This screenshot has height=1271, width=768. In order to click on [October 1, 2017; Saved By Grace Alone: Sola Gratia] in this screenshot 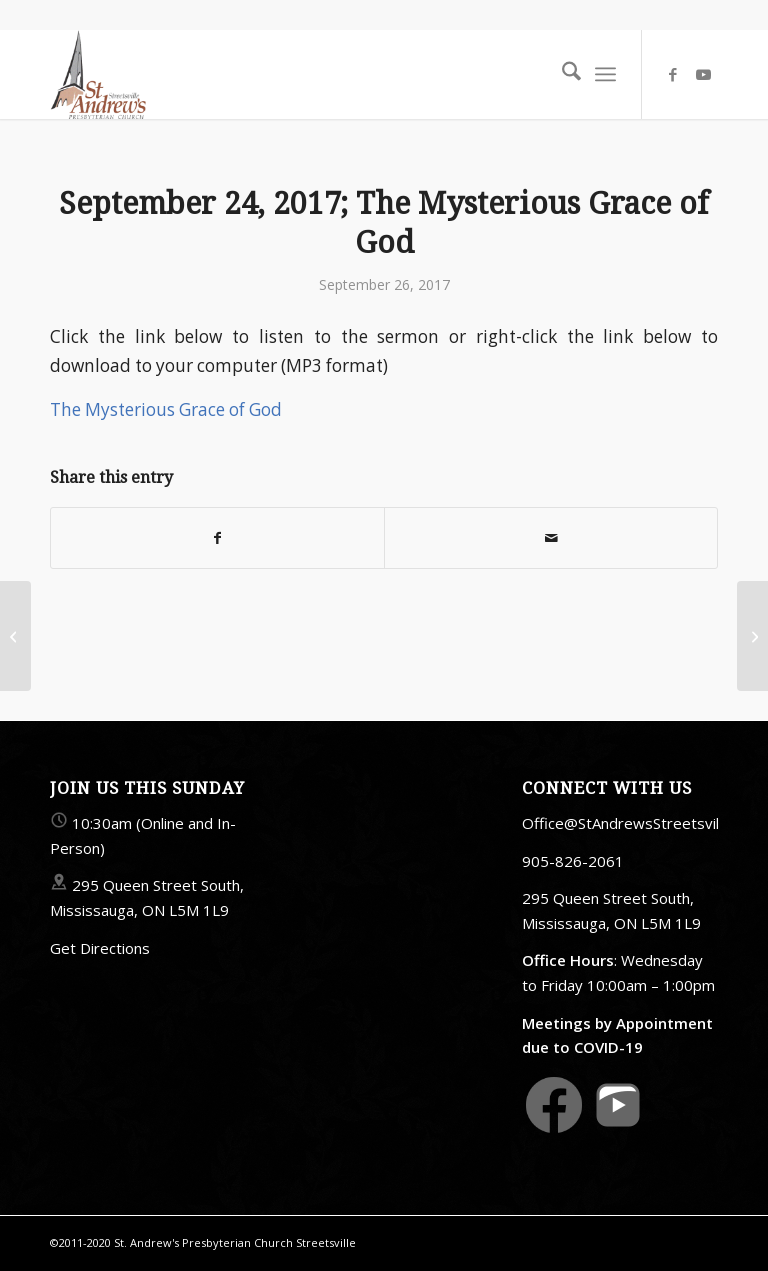, I will do `click(752, 636)`.